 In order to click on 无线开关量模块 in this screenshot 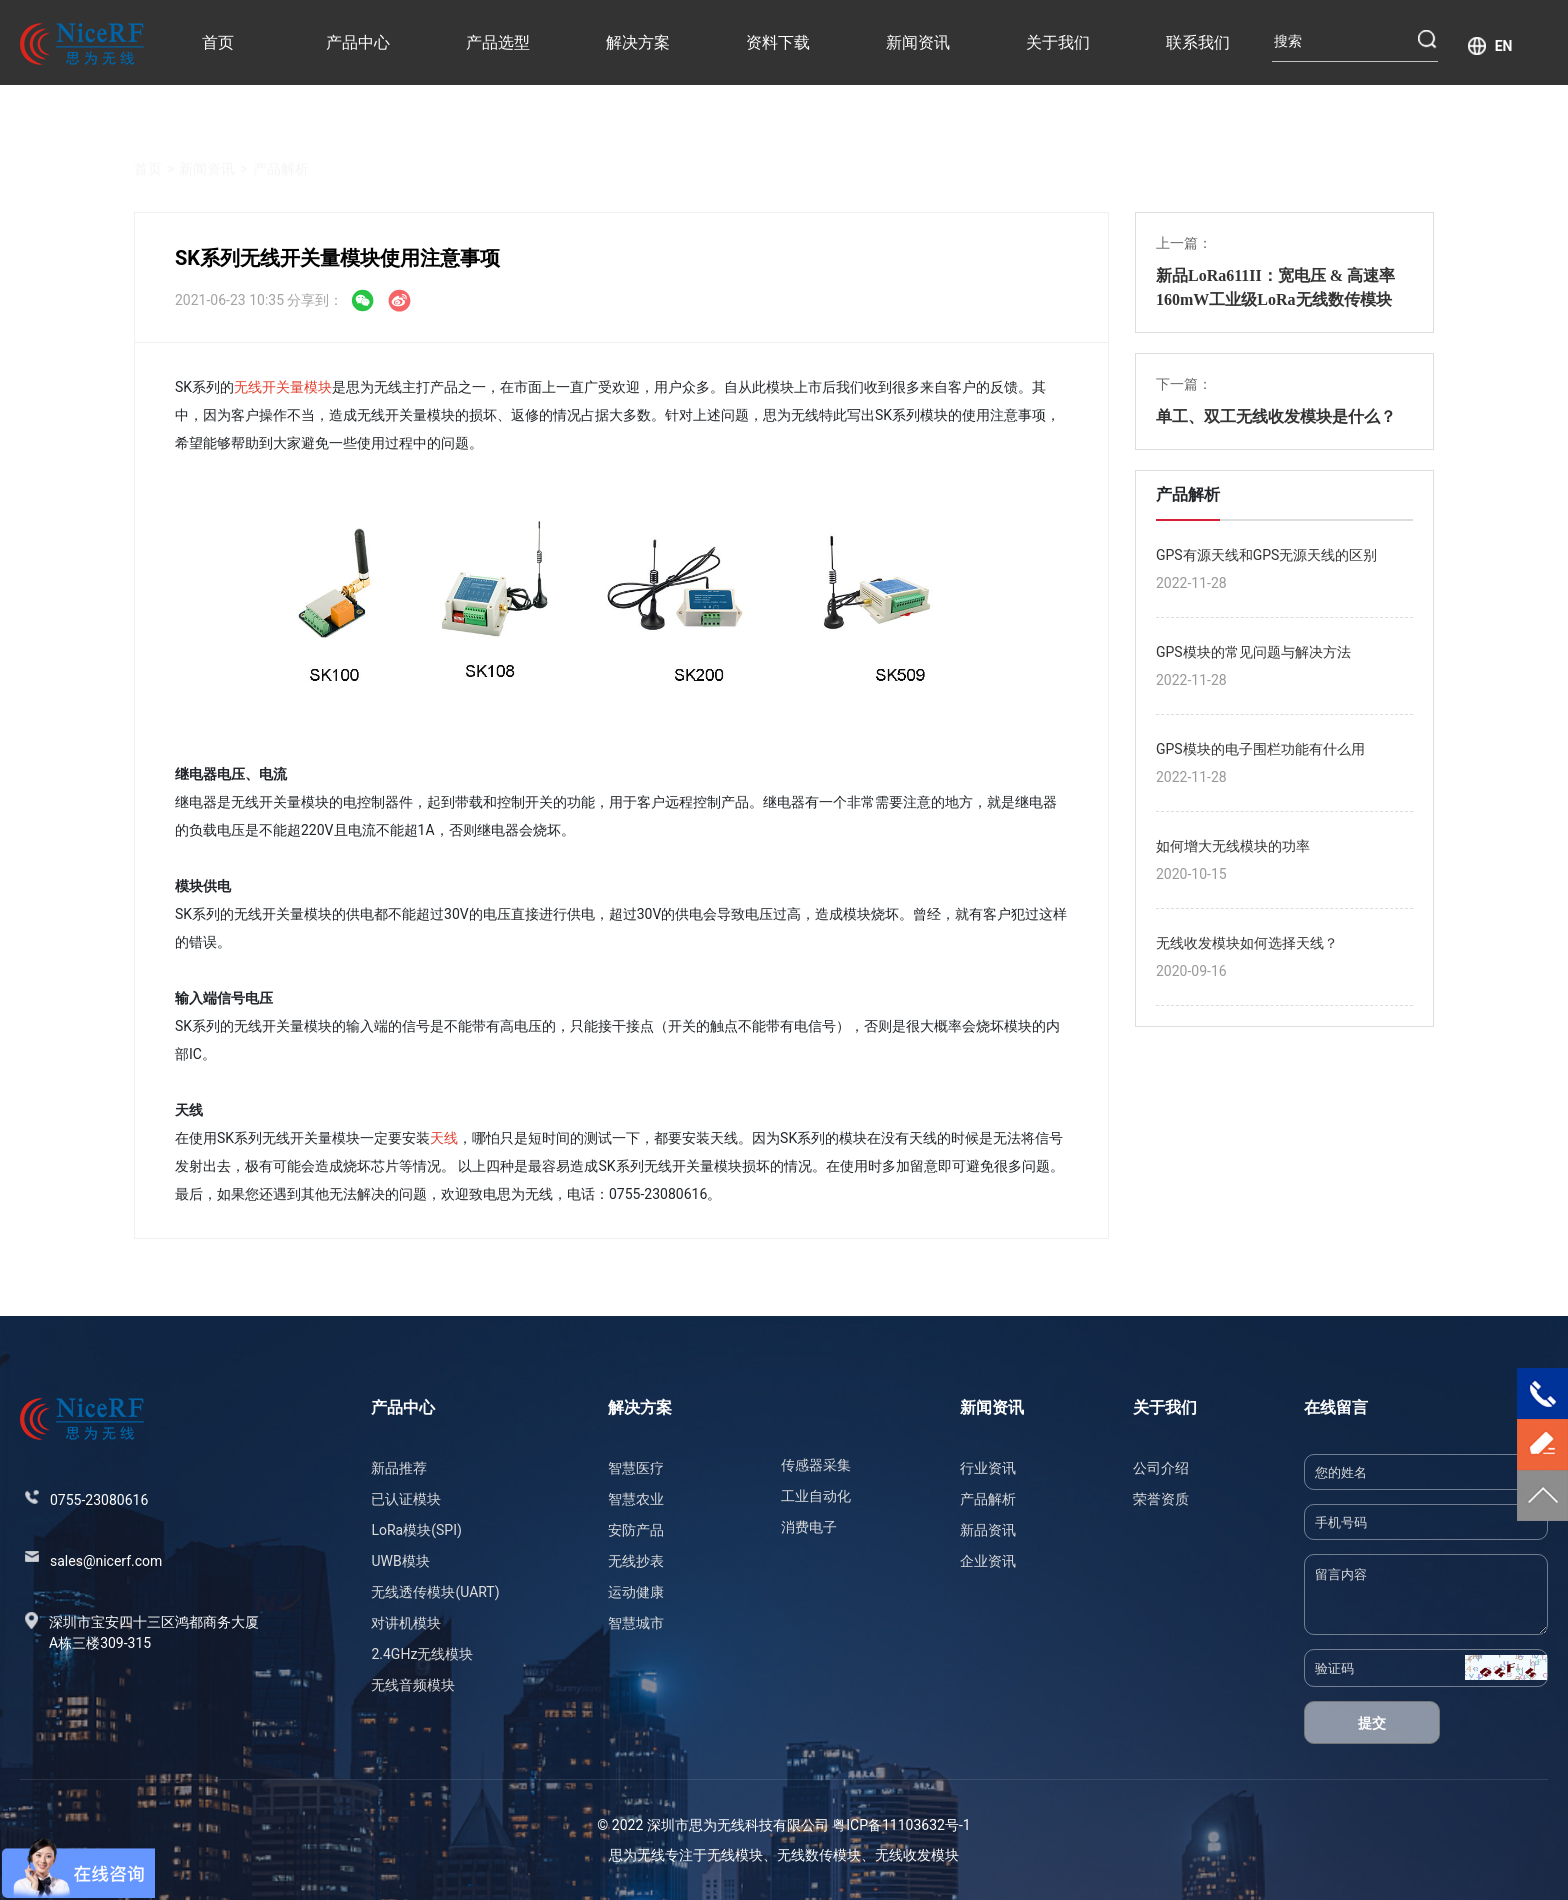, I will do `click(283, 387)`.